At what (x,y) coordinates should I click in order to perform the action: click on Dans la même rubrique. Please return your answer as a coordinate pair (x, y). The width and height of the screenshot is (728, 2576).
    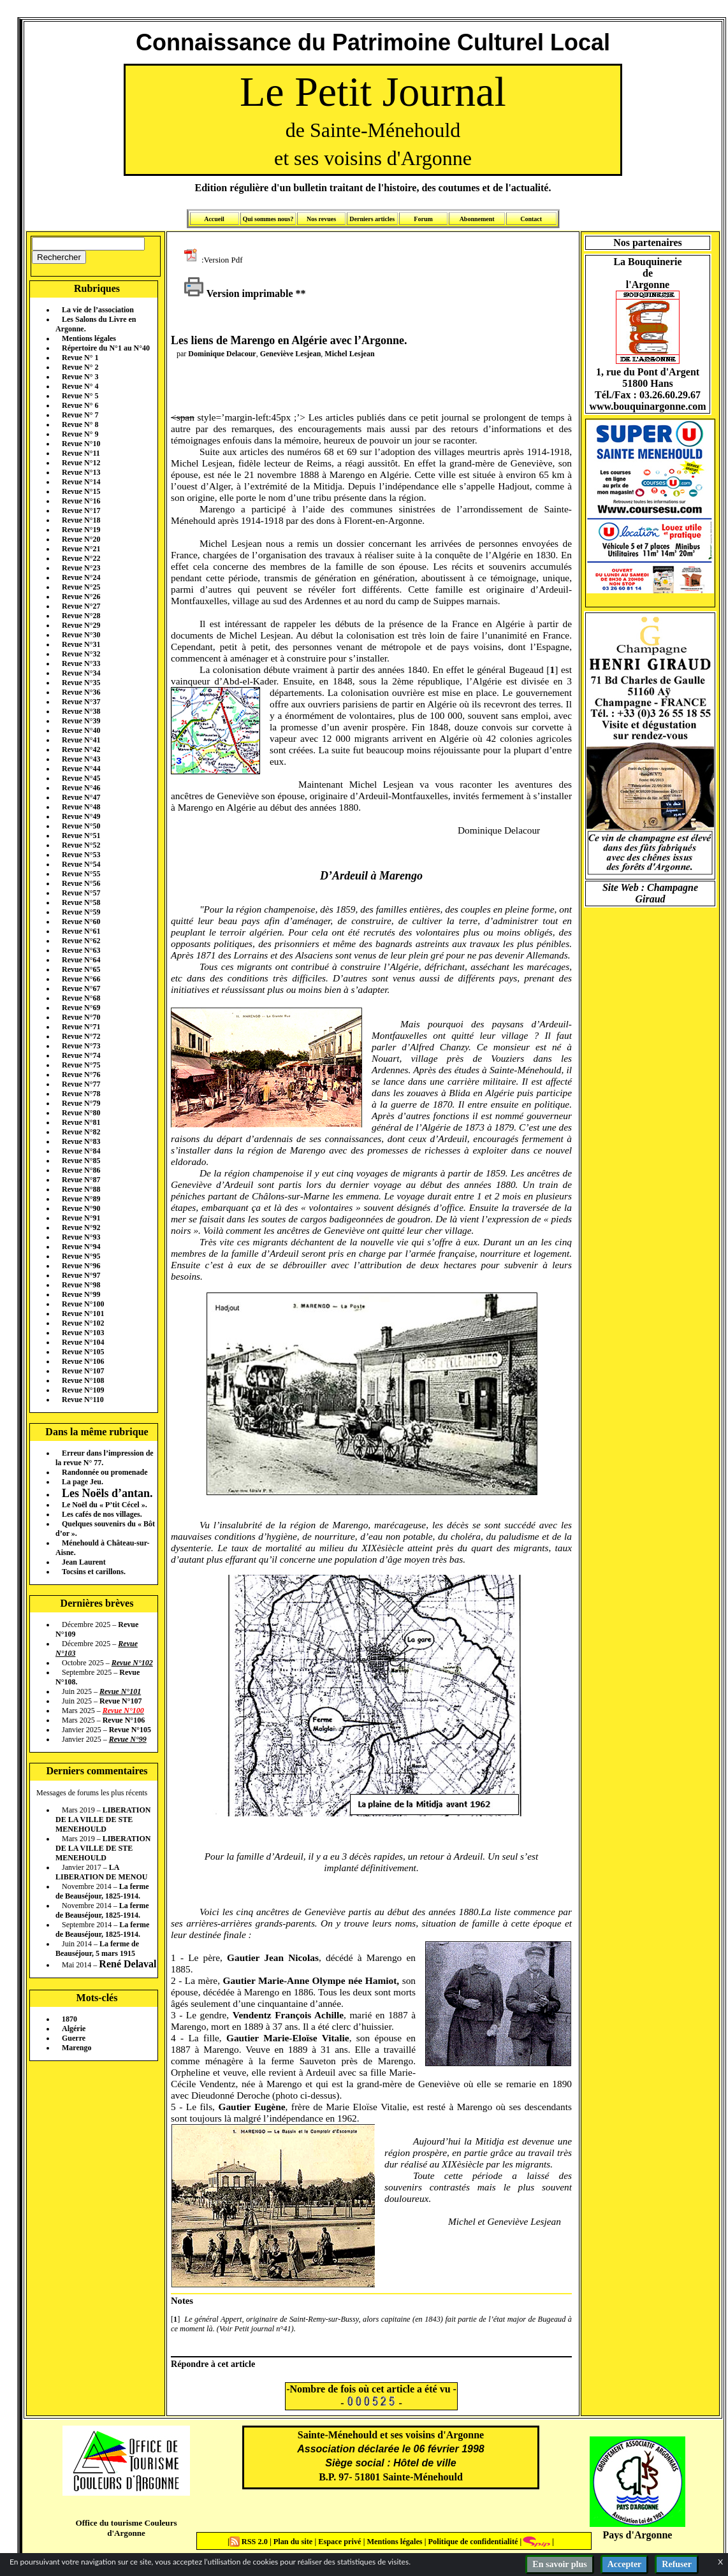
    Looking at the image, I should click on (96, 1431).